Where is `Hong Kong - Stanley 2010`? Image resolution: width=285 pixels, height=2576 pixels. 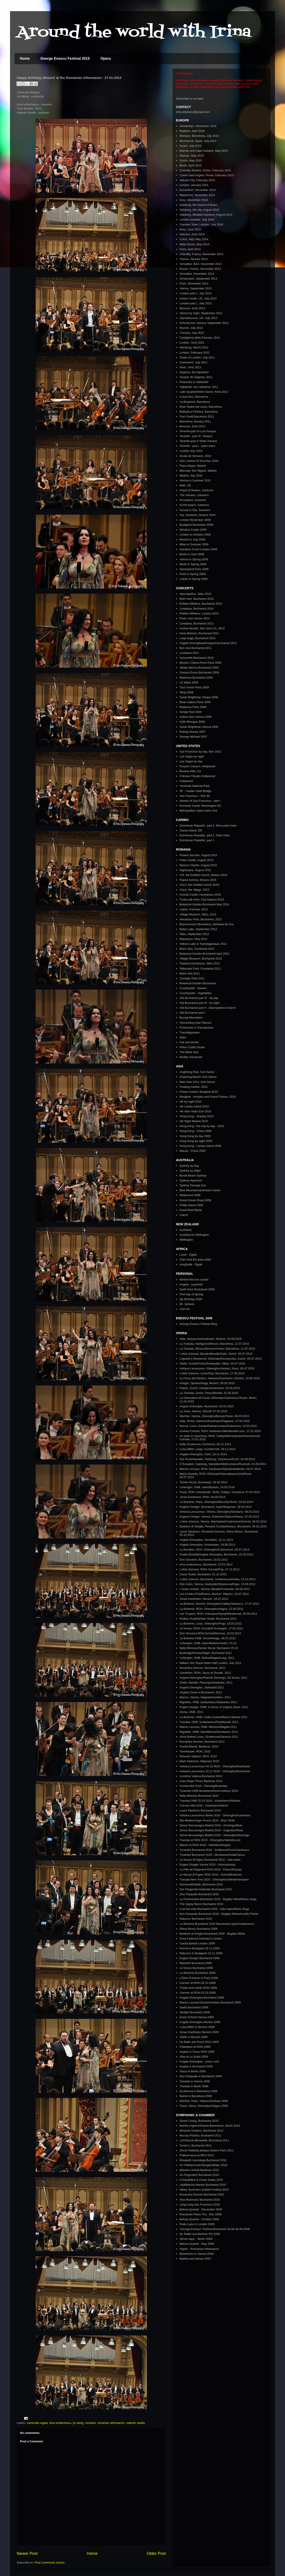 Hong Kong - Stanley 2010 is located at coordinates (196, 1116).